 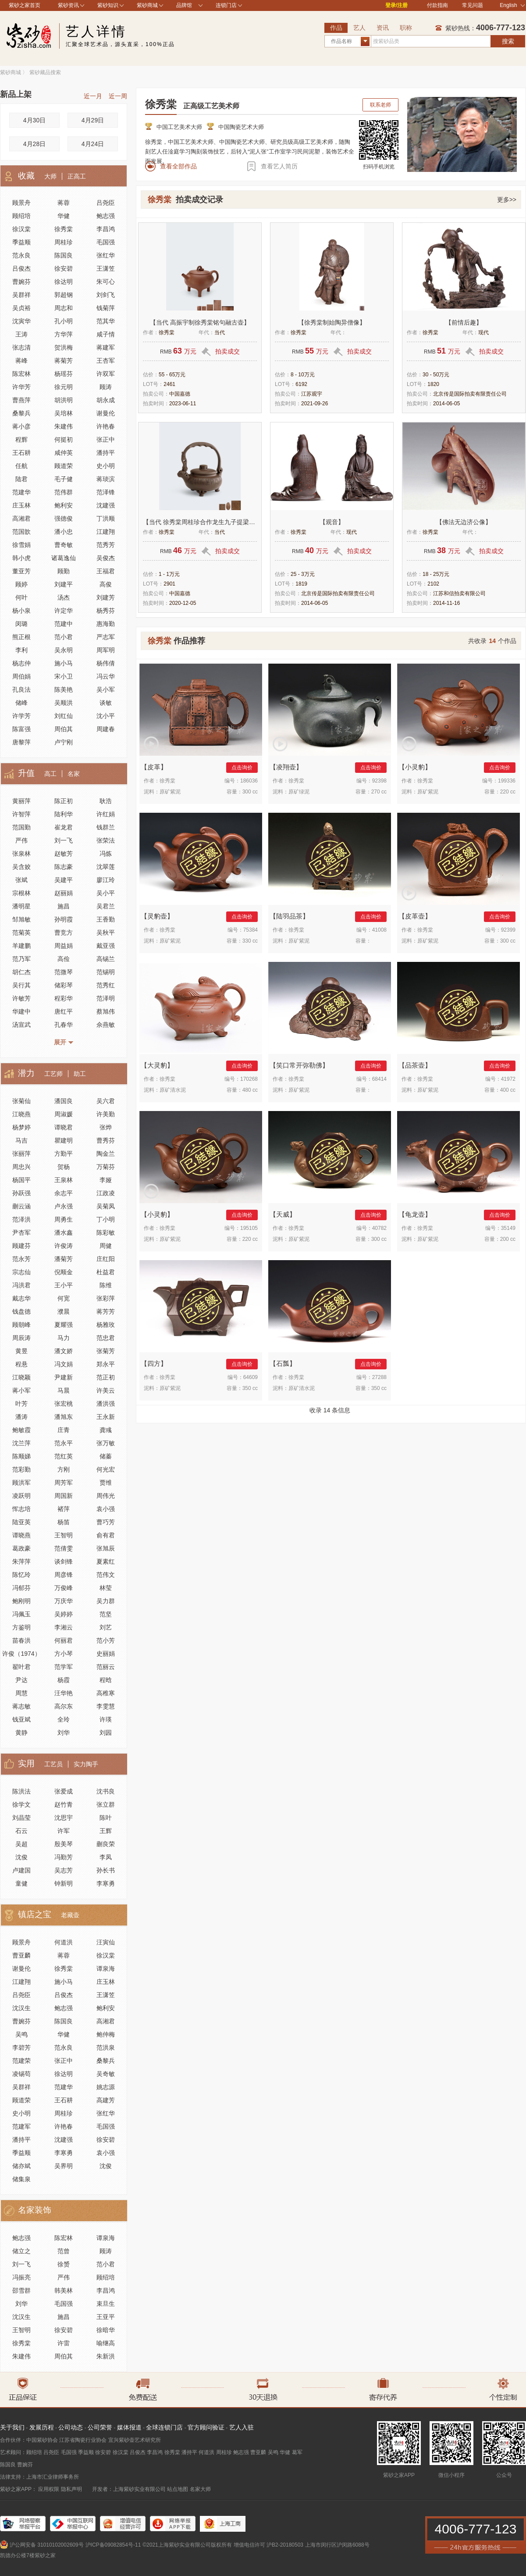 What do you see at coordinates (301, 384) in the screenshot?
I see `6192` at bounding box center [301, 384].